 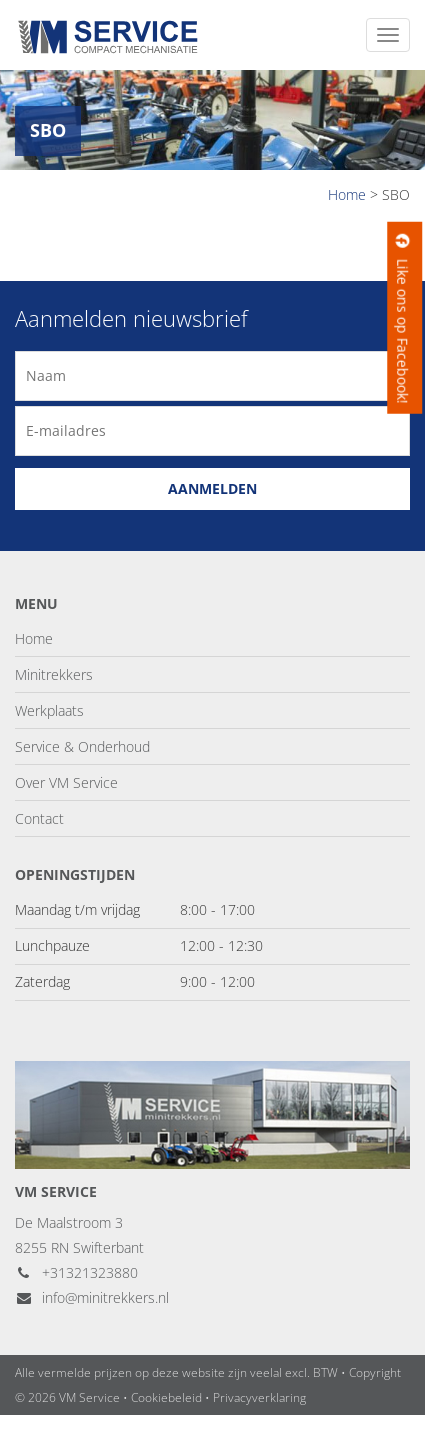 I want to click on Privacyverklaring, so click(x=259, y=1397).